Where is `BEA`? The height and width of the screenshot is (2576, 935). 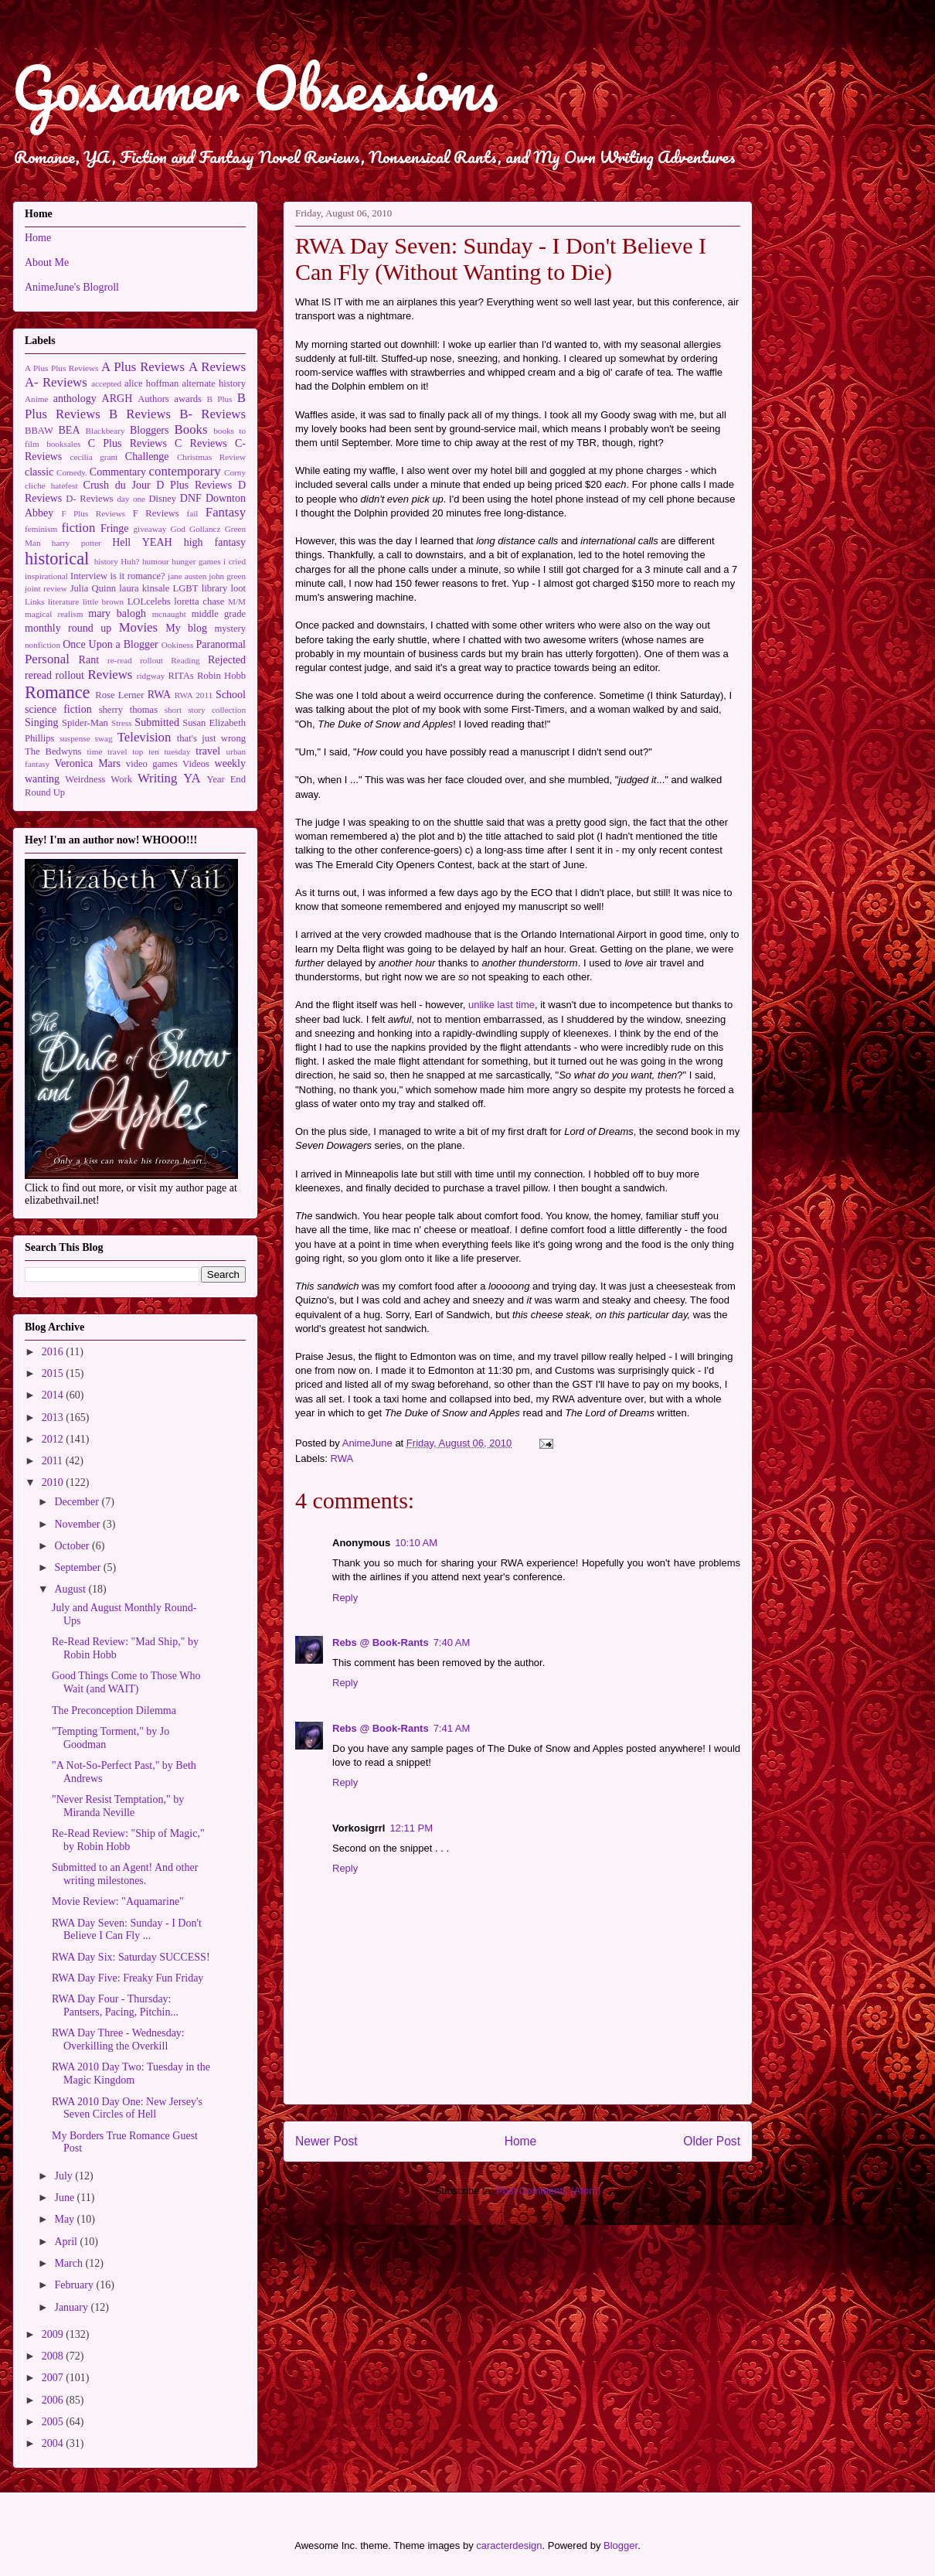 BEA is located at coordinates (69, 430).